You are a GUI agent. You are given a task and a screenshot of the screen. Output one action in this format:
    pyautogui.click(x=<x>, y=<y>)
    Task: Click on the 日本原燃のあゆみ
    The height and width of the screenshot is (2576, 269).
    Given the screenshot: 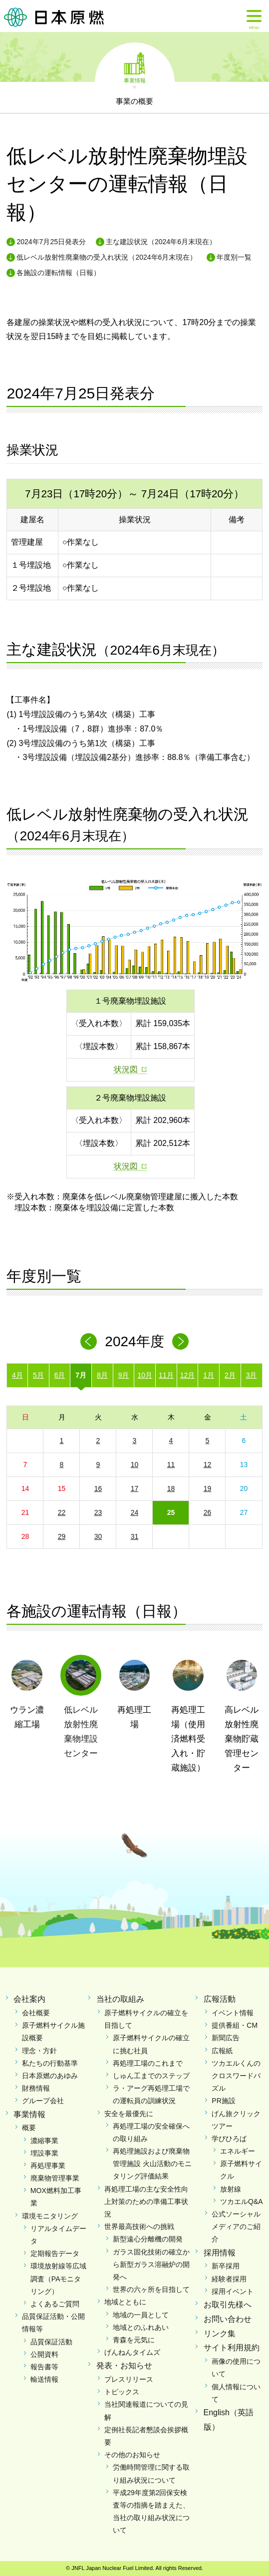 What is the action you would take?
    pyautogui.click(x=50, y=2076)
    